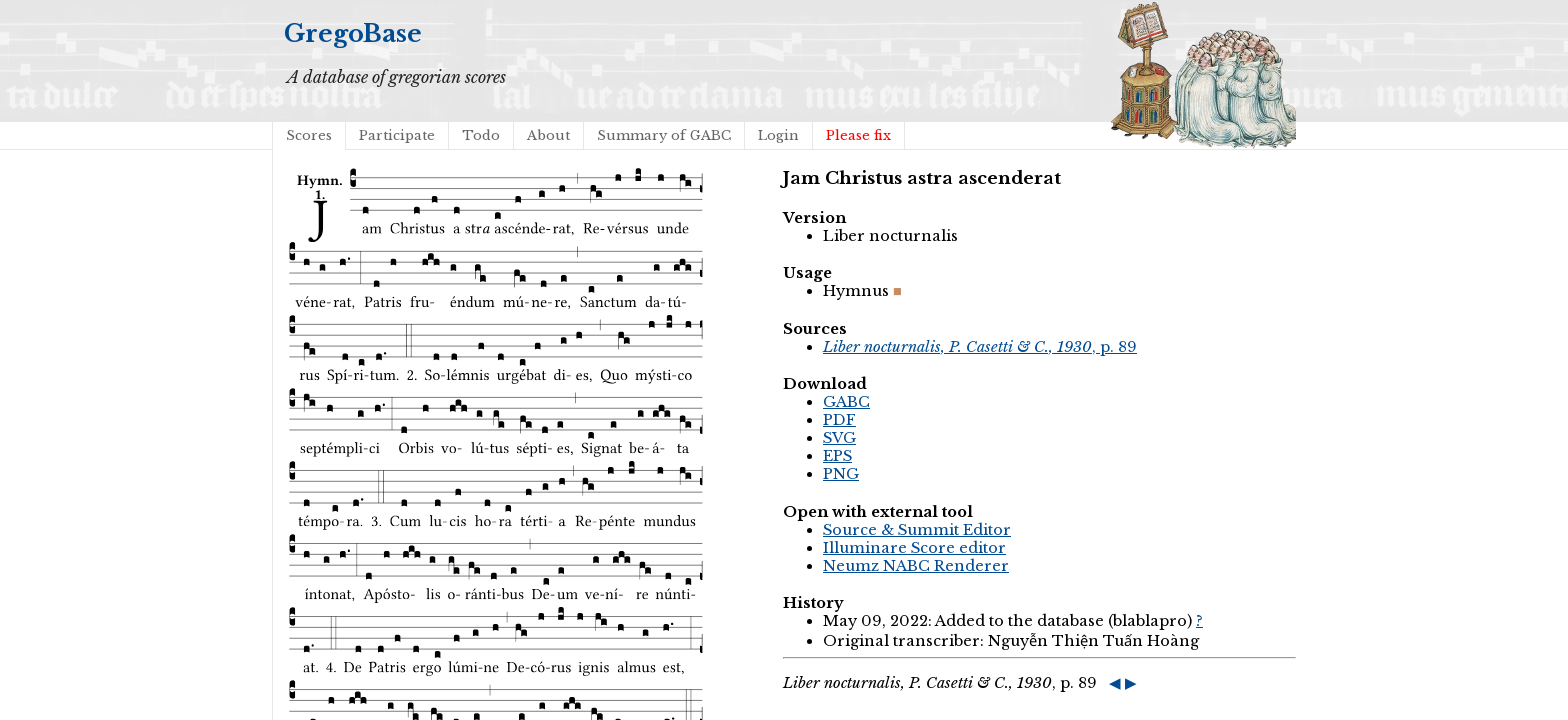 This screenshot has width=1568, height=720. What do you see at coordinates (481, 135) in the screenshot?
I see `Todo` at bounding box center [481, 135].